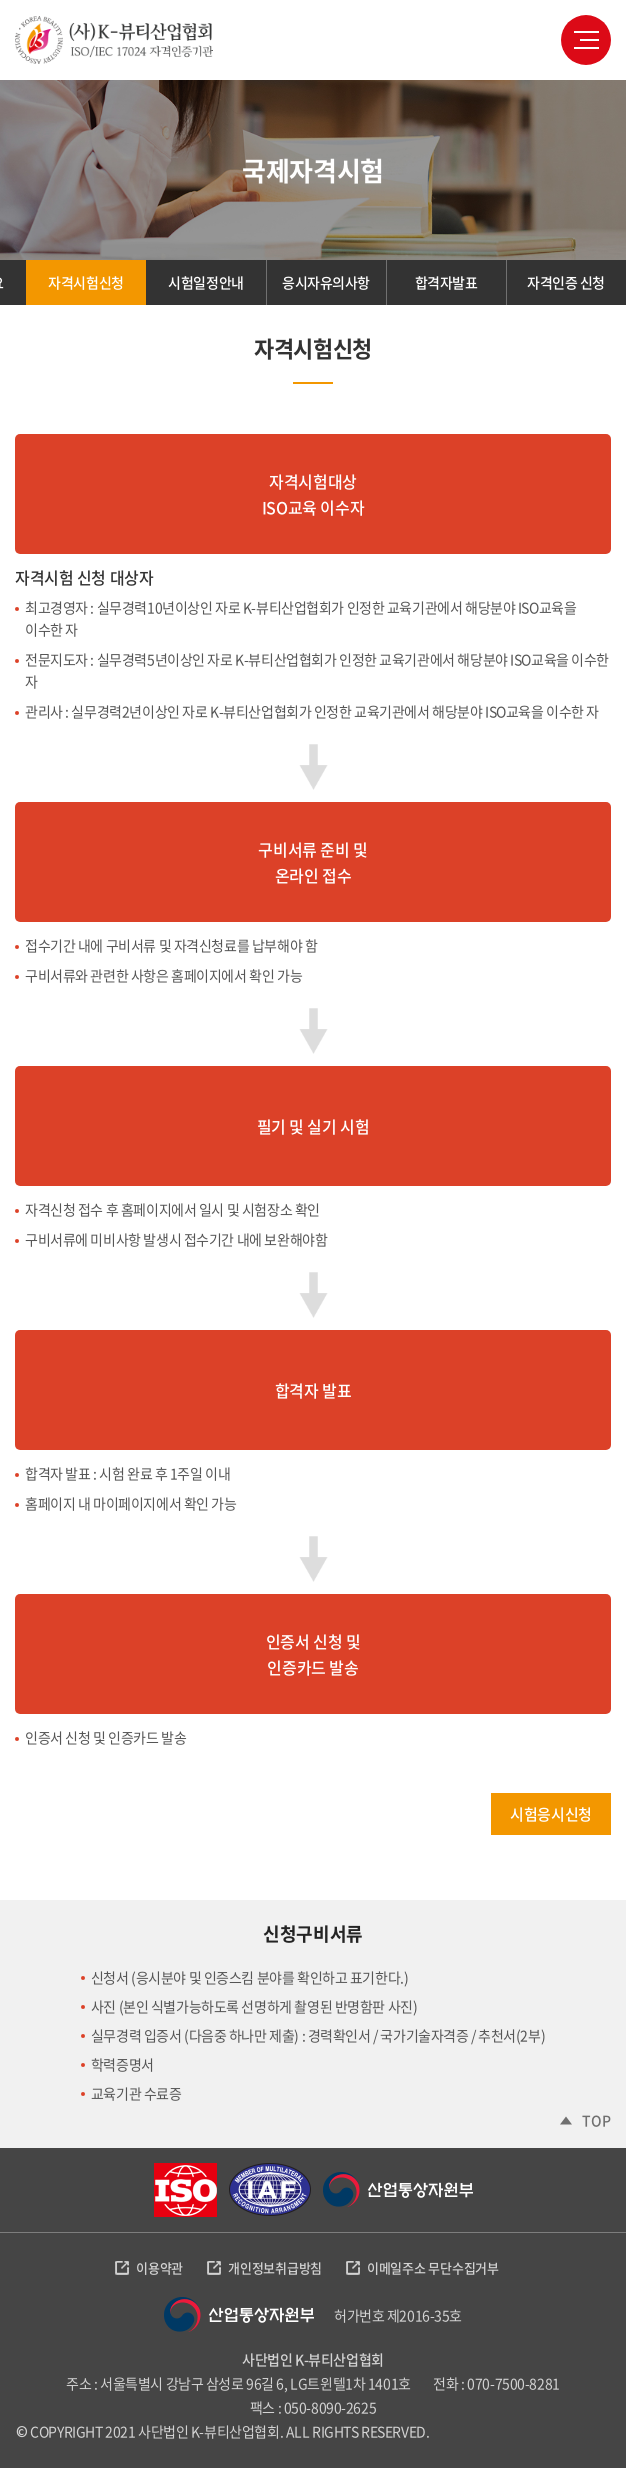 This screenshot has width=626, height=2468. What do you see at coordinates (446, 282) in the screenshot?
I see `합격자발표` at bounding box center [446, 282].